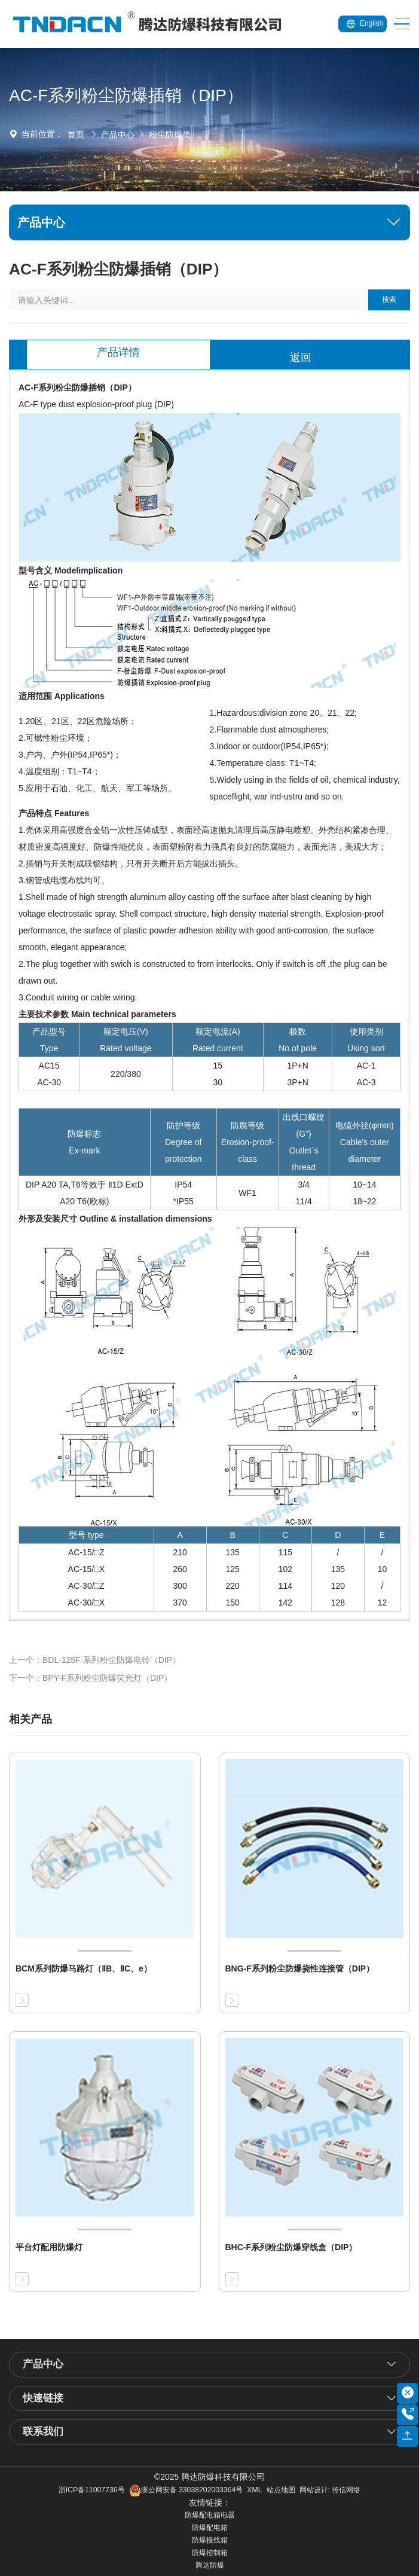  Describe the element at coordinates (281, 2490) in the screenshot. I see `站点地图` at that location.